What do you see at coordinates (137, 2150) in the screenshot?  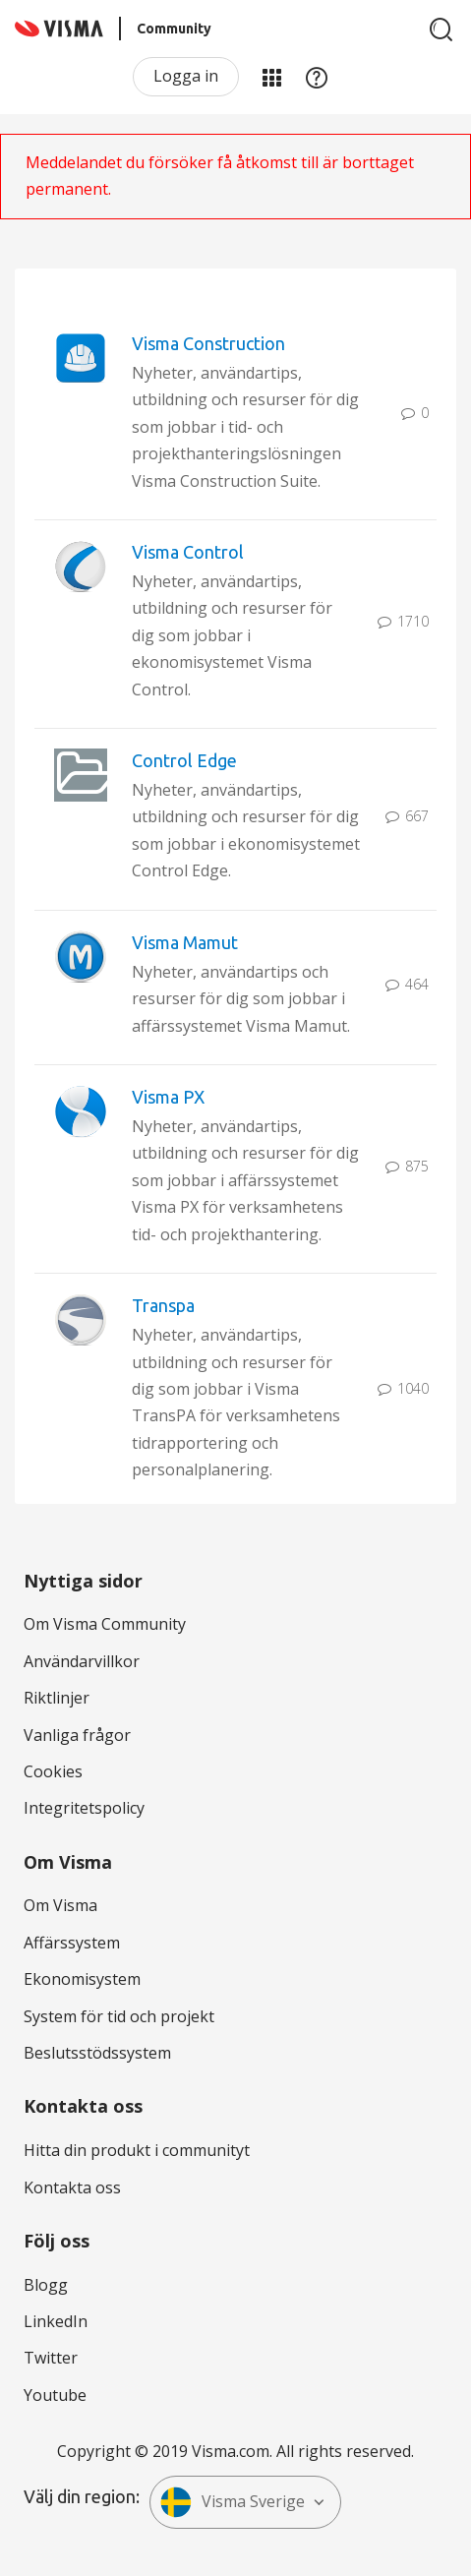 I see `Hitta din produkt i communityt` at bounding box center [137, 2150].